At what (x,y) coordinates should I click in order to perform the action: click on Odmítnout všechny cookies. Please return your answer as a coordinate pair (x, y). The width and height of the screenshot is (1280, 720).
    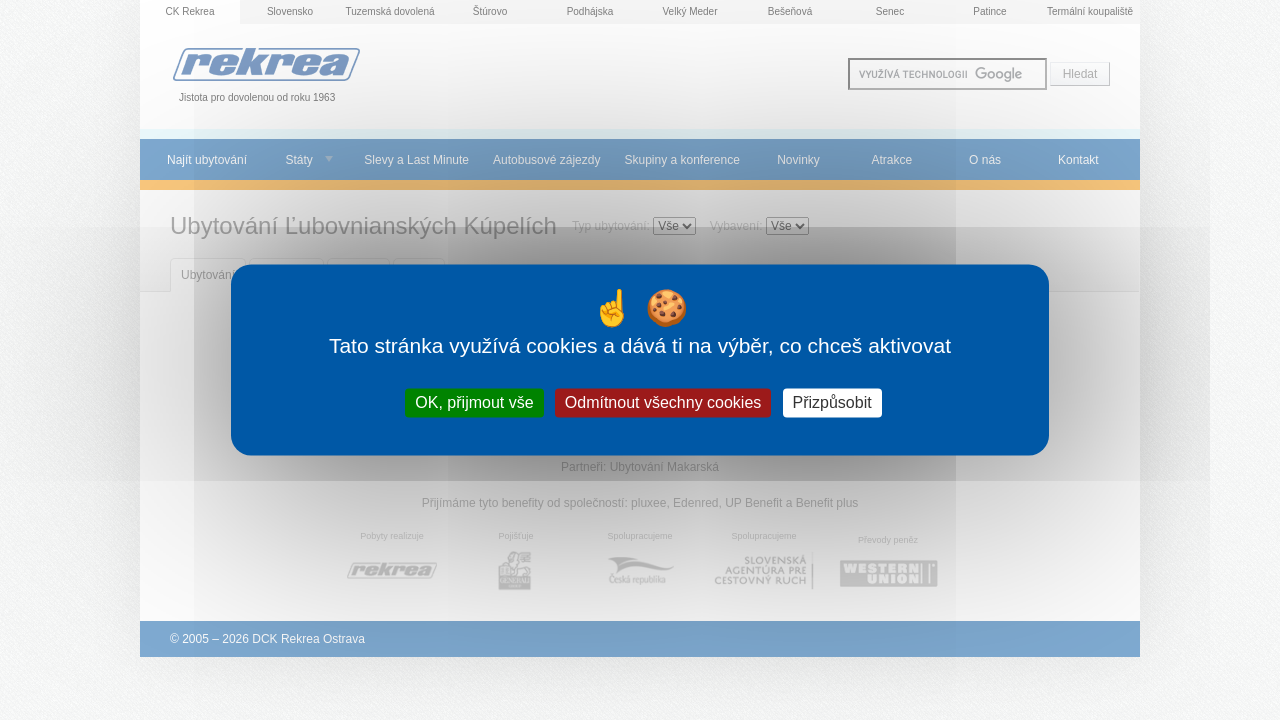
    Looking at the image, I should click on (663, 402).